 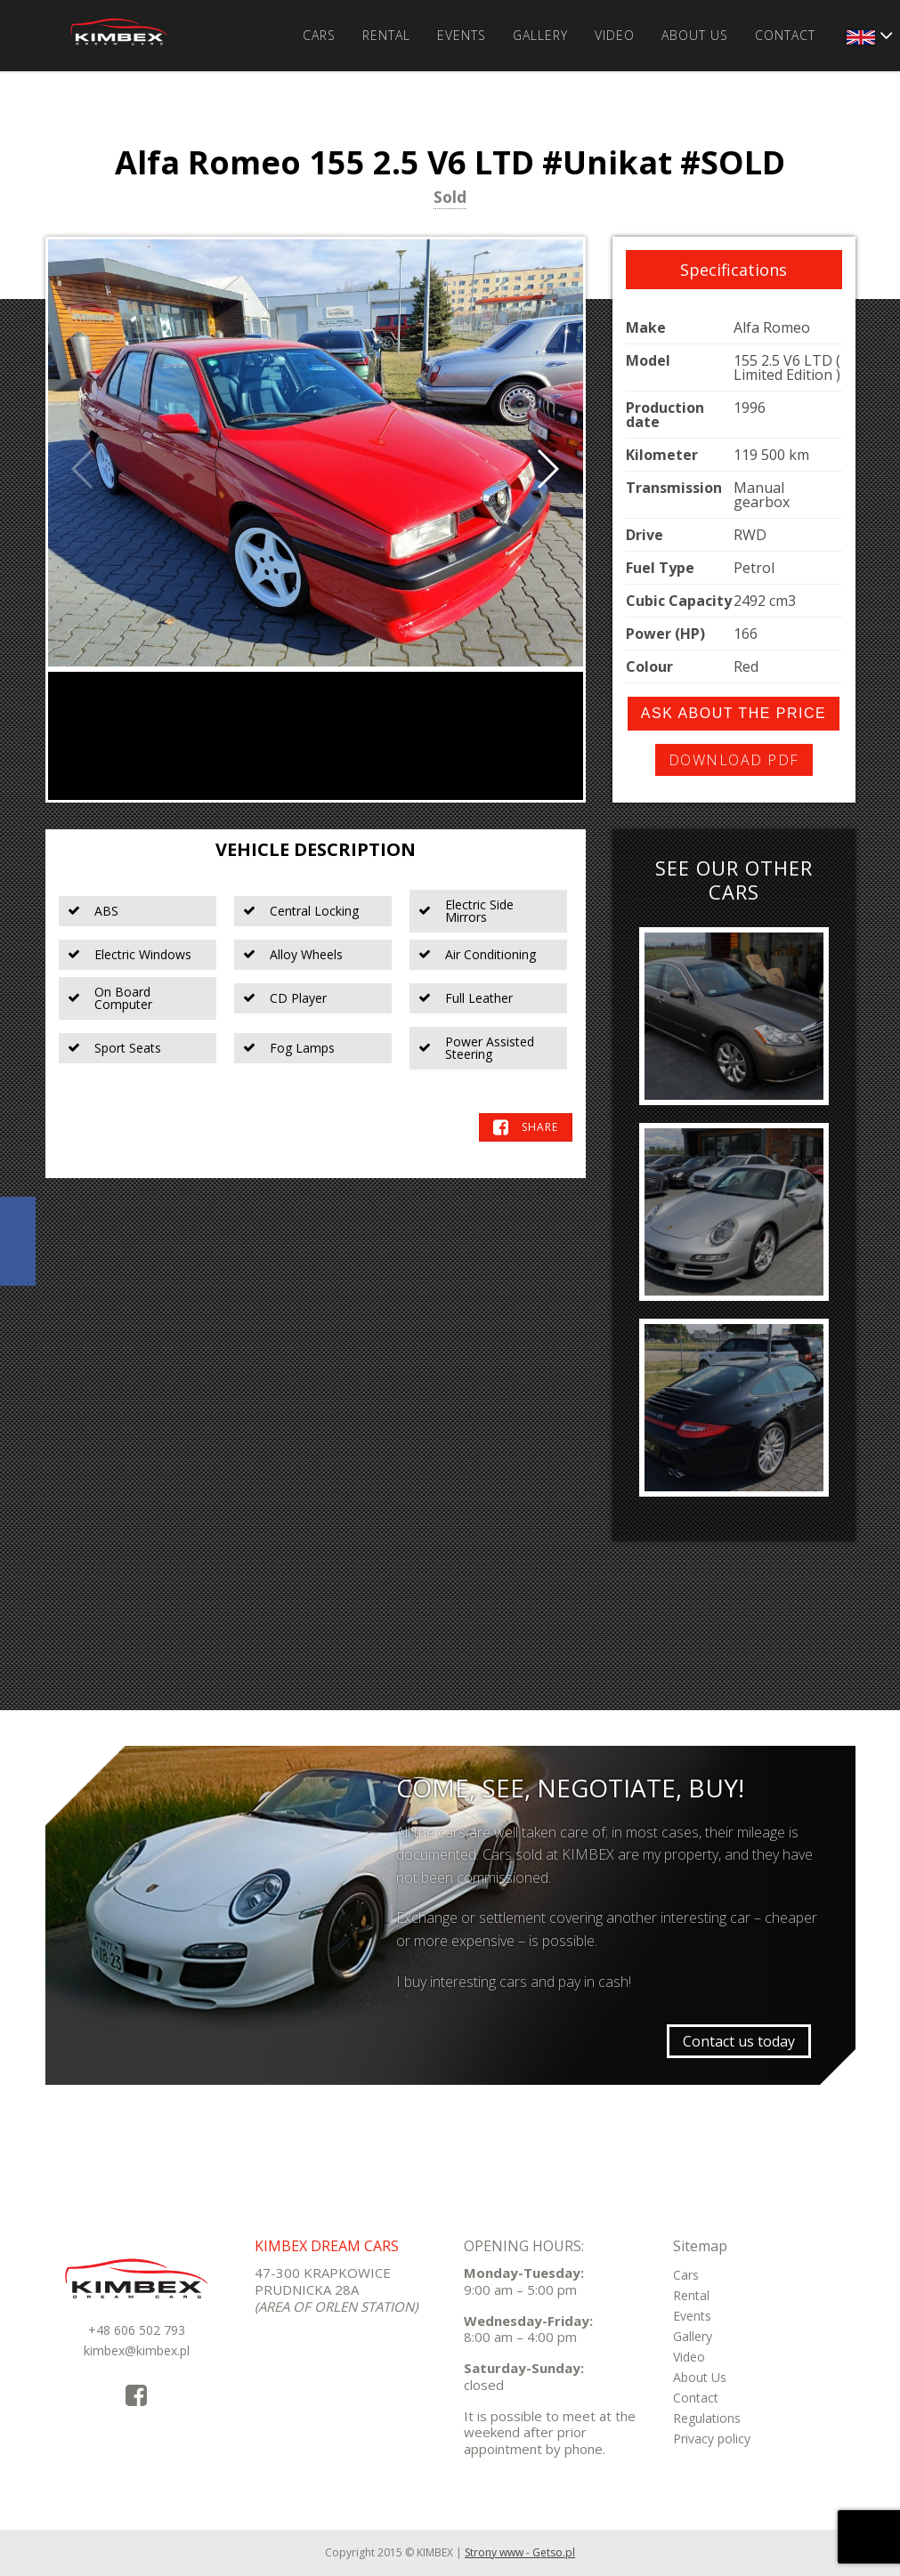 I want to click on +48 606 502 793, so click(x=136, y=2330).